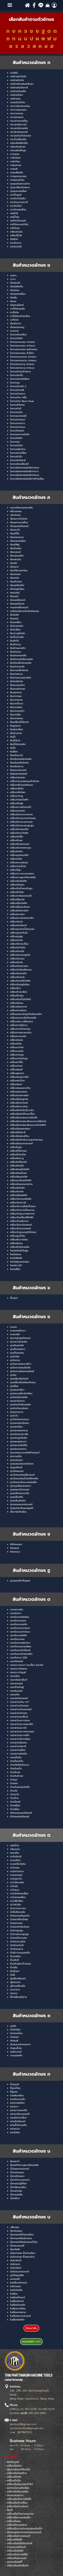 The image size is (63, 2576). I want to click on ตีนผี, so click(12, 1975).